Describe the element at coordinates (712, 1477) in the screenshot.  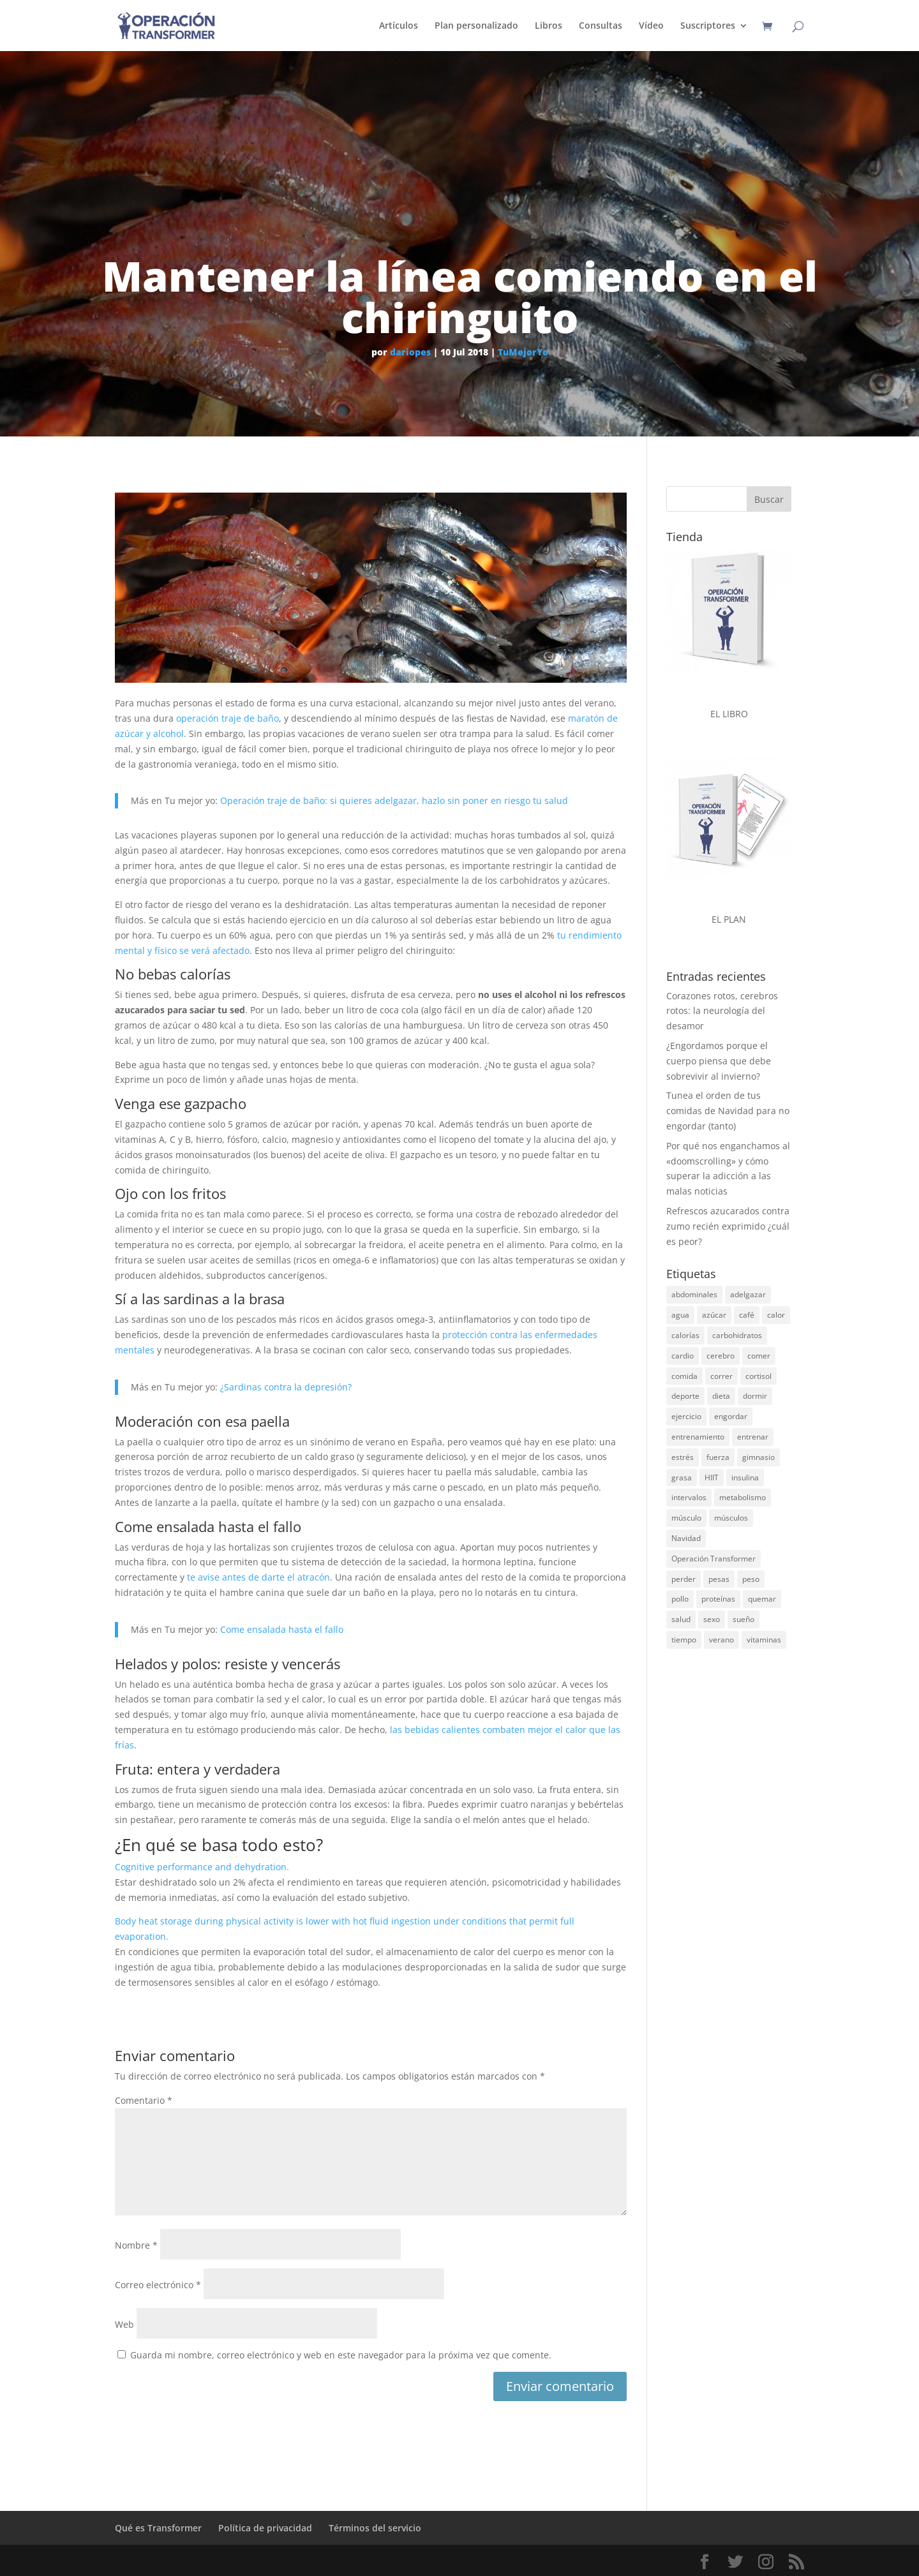
I see `HIIT [HIIT (14 elementos)]` at that location.